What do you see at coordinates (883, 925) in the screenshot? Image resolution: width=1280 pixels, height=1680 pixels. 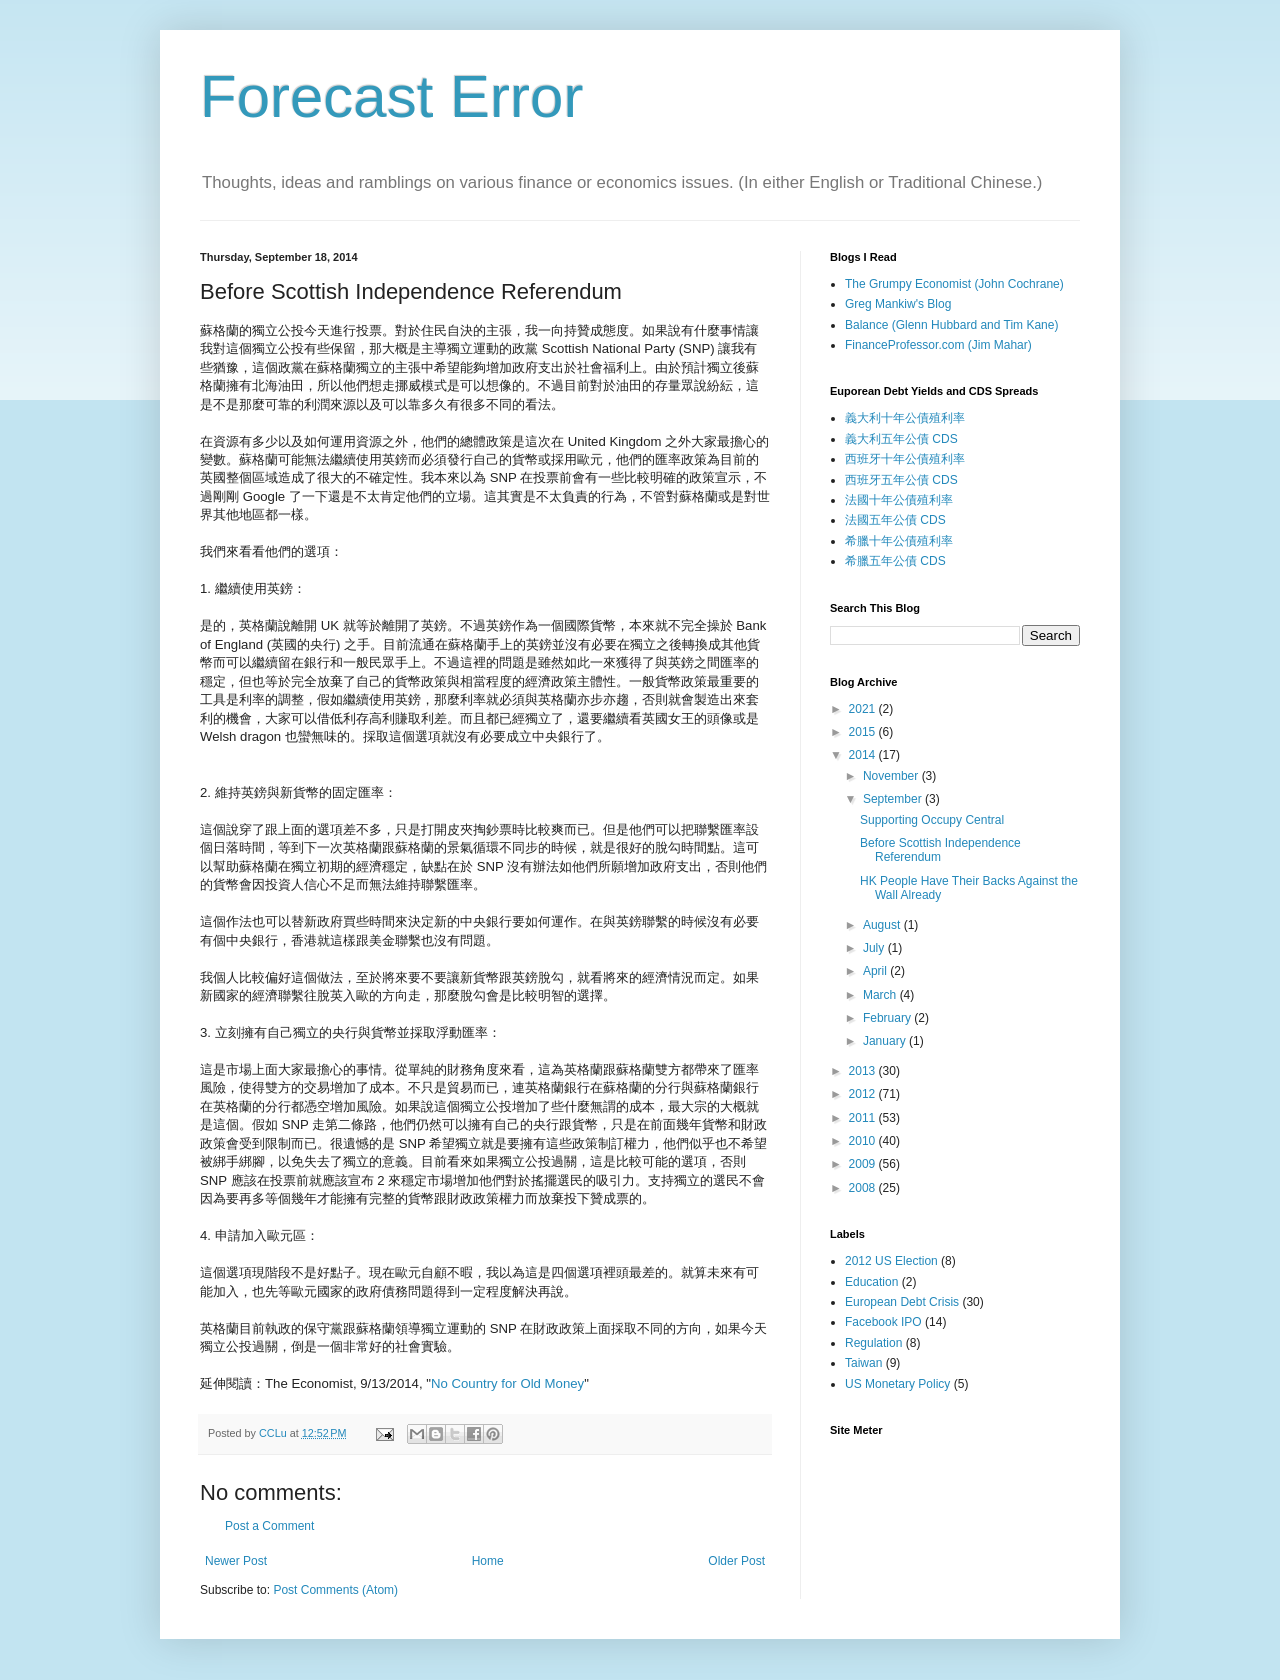 I see `August` at bounding box center [883, 925].